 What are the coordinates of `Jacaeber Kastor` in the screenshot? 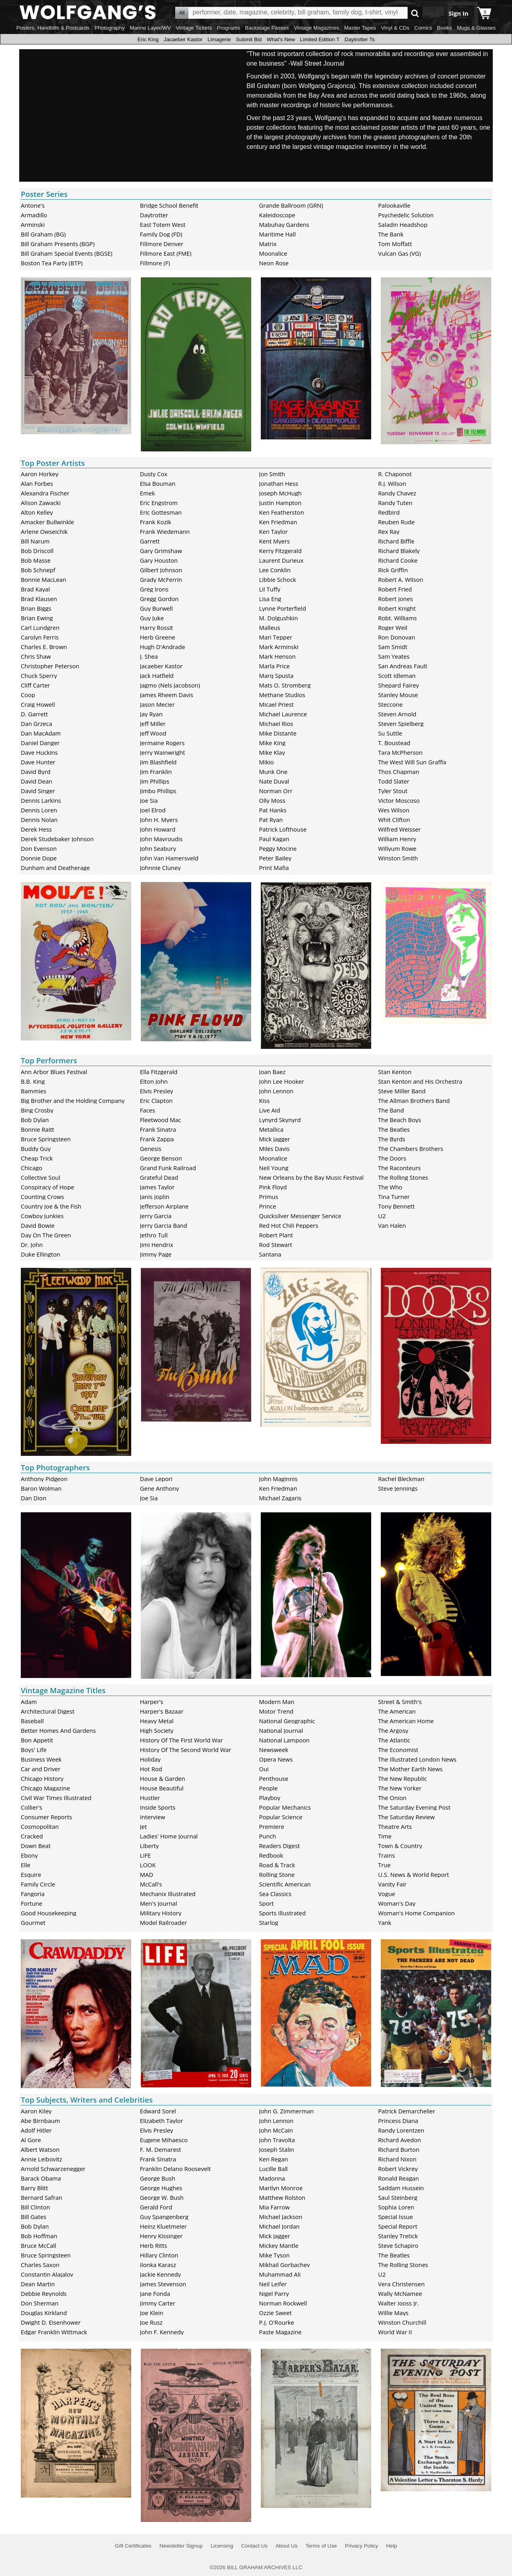 It's located at (183, 39).